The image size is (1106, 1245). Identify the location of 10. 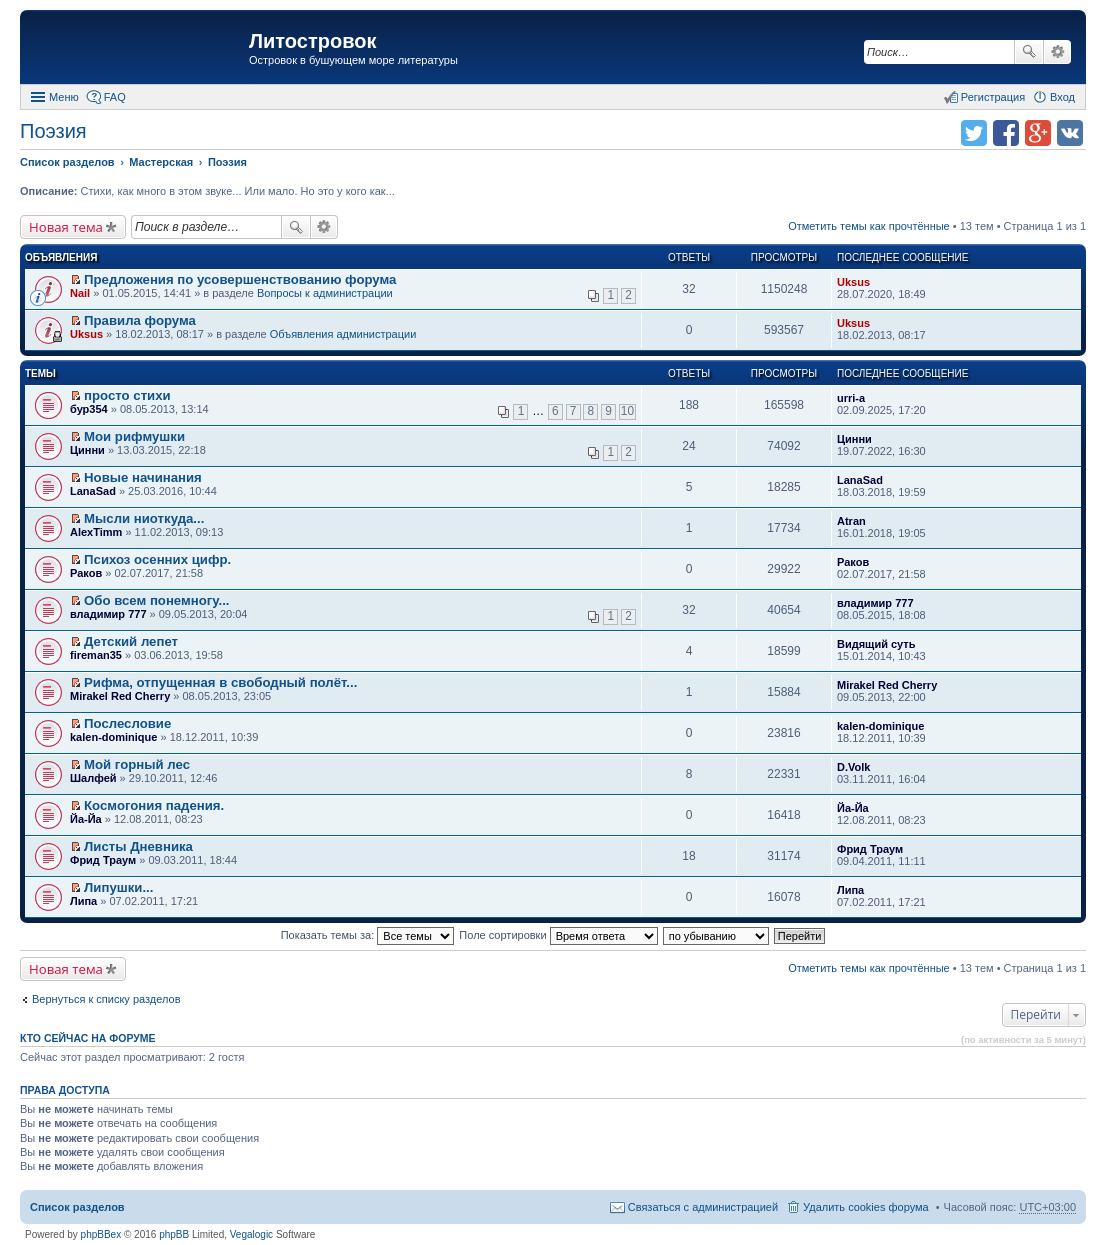
(627, 411).